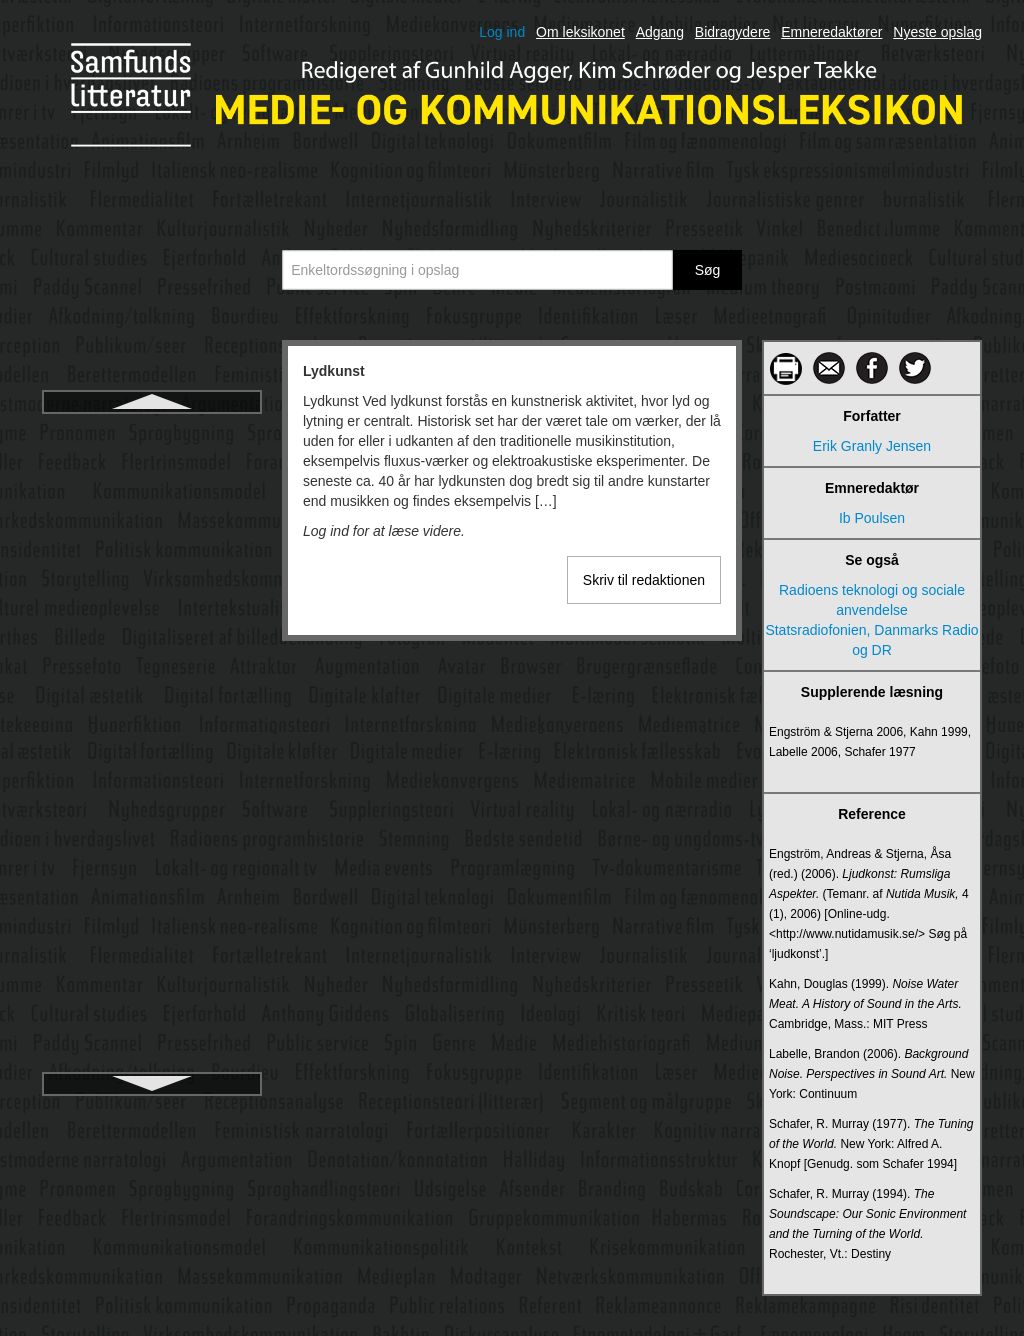 This screenshot has width=1024, height=1336. What do you see at coordinates (152, 829) in the screenshot?
I see `Medialisering af politik` at bounding box center [152, 829].